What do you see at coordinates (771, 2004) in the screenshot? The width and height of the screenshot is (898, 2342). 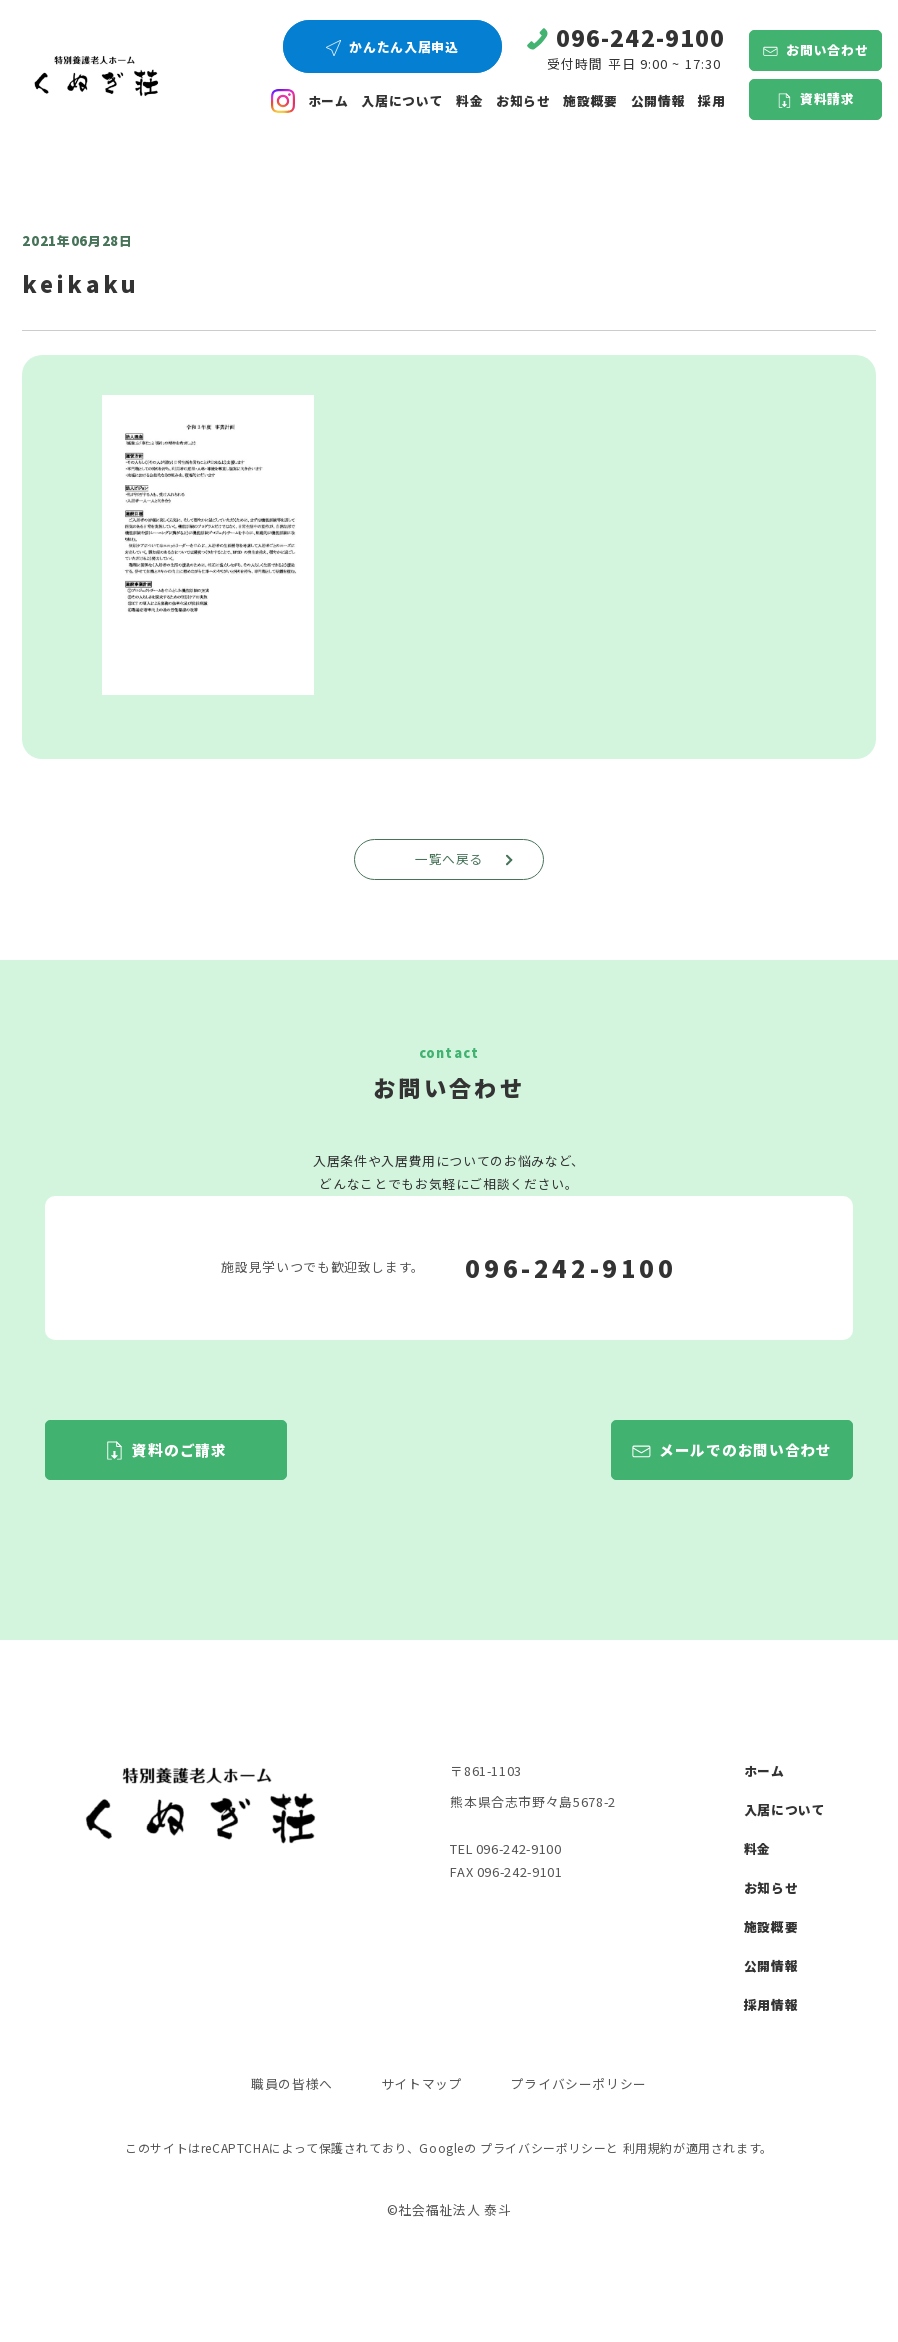 I see `採用情報` at bounding box center [771, 2004].